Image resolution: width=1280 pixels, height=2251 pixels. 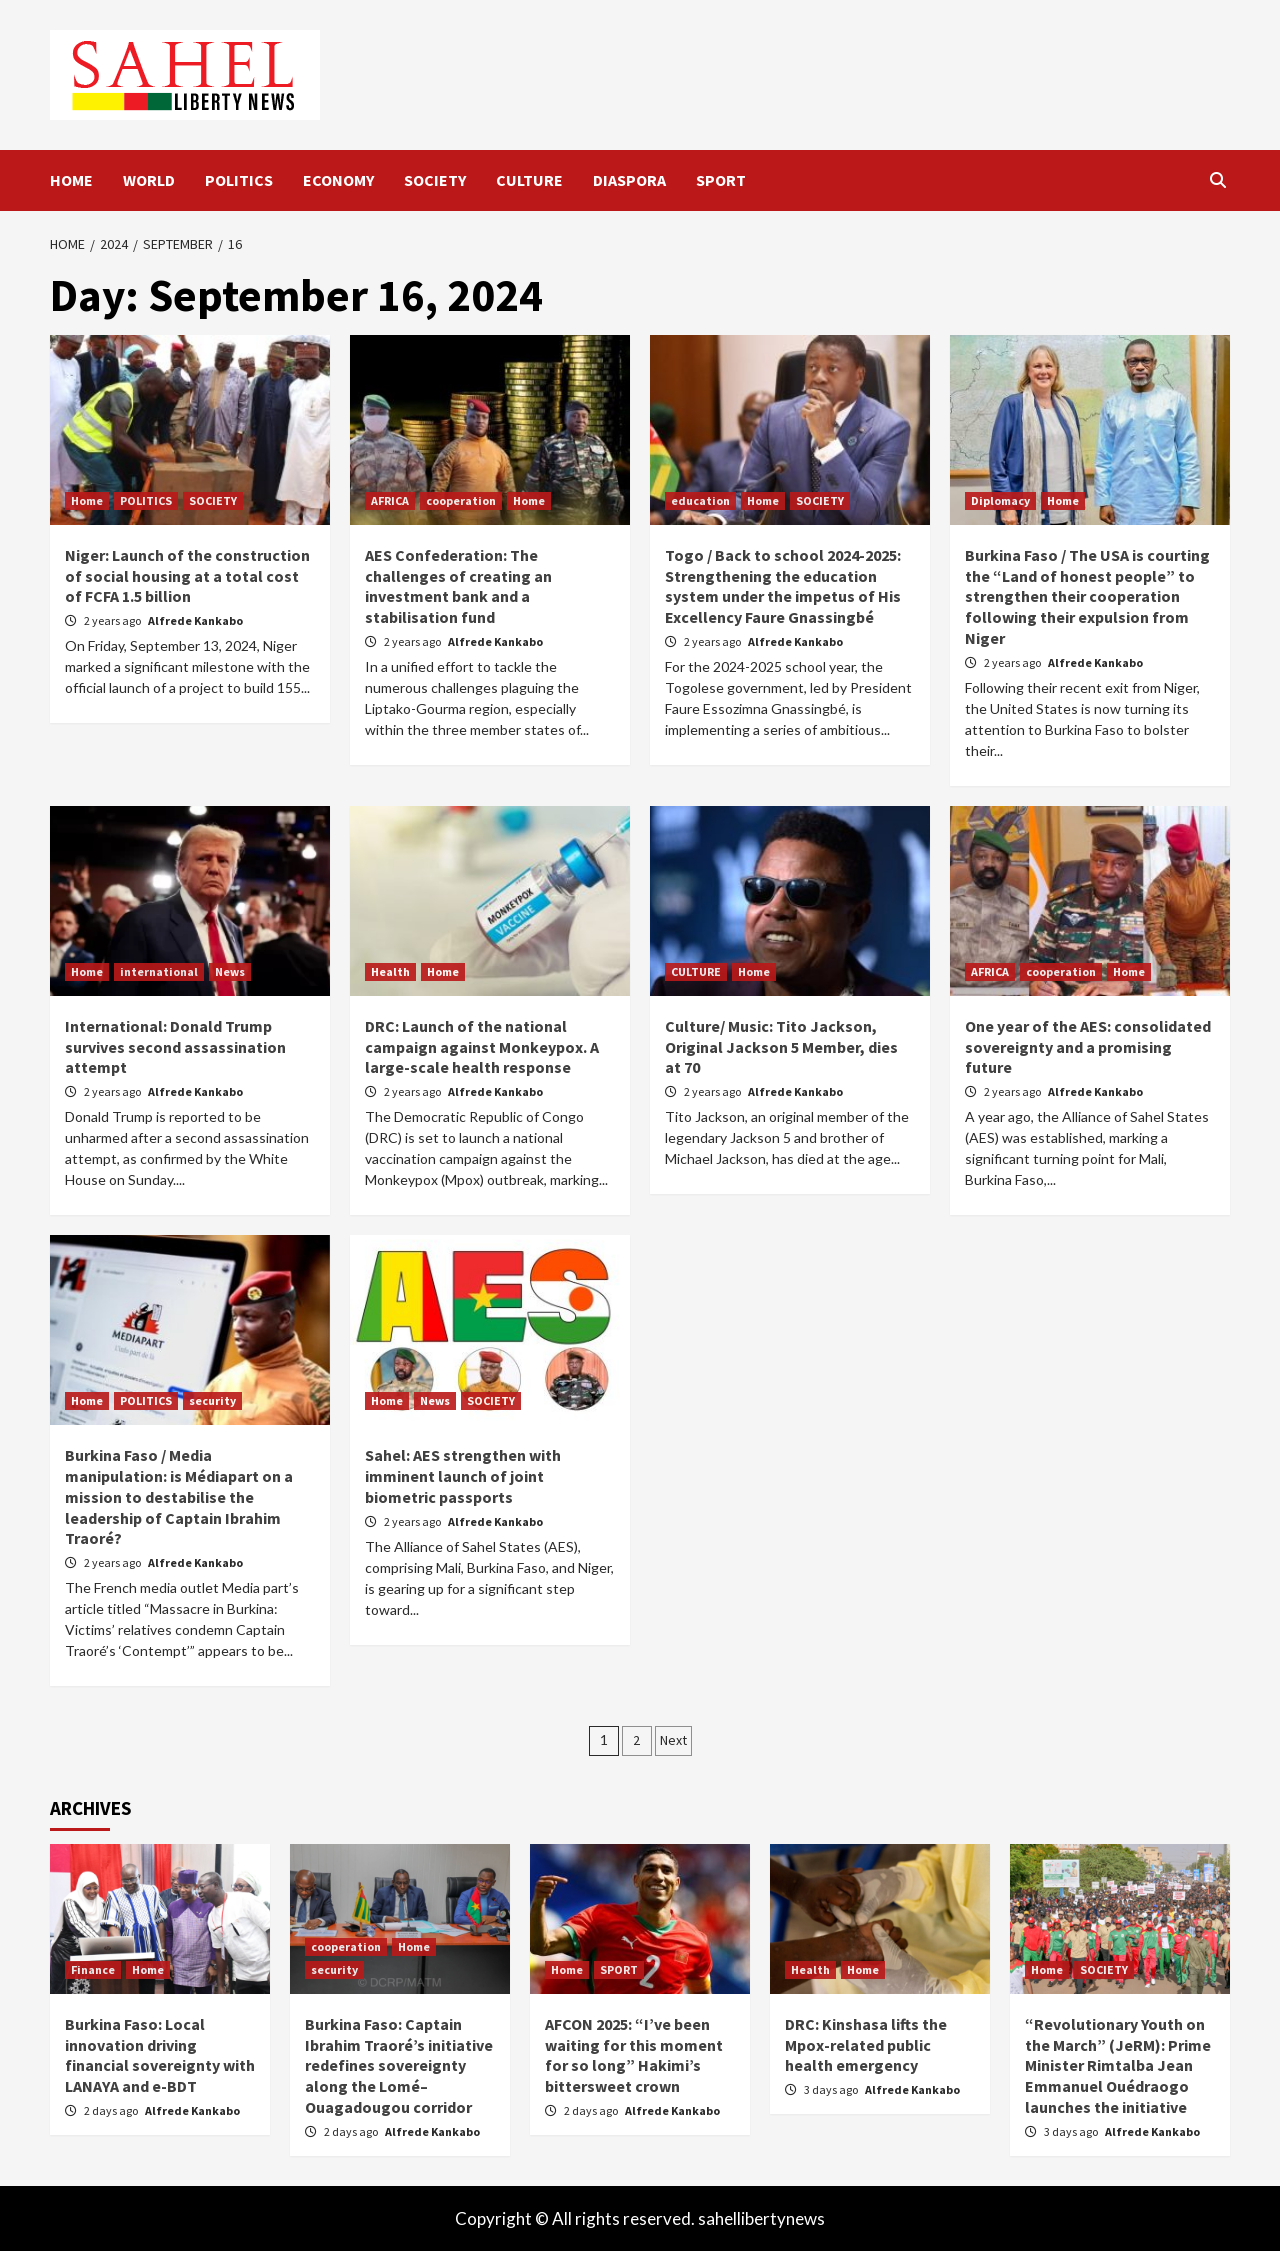 I want to click on Next, so click(x=673, y=1740).